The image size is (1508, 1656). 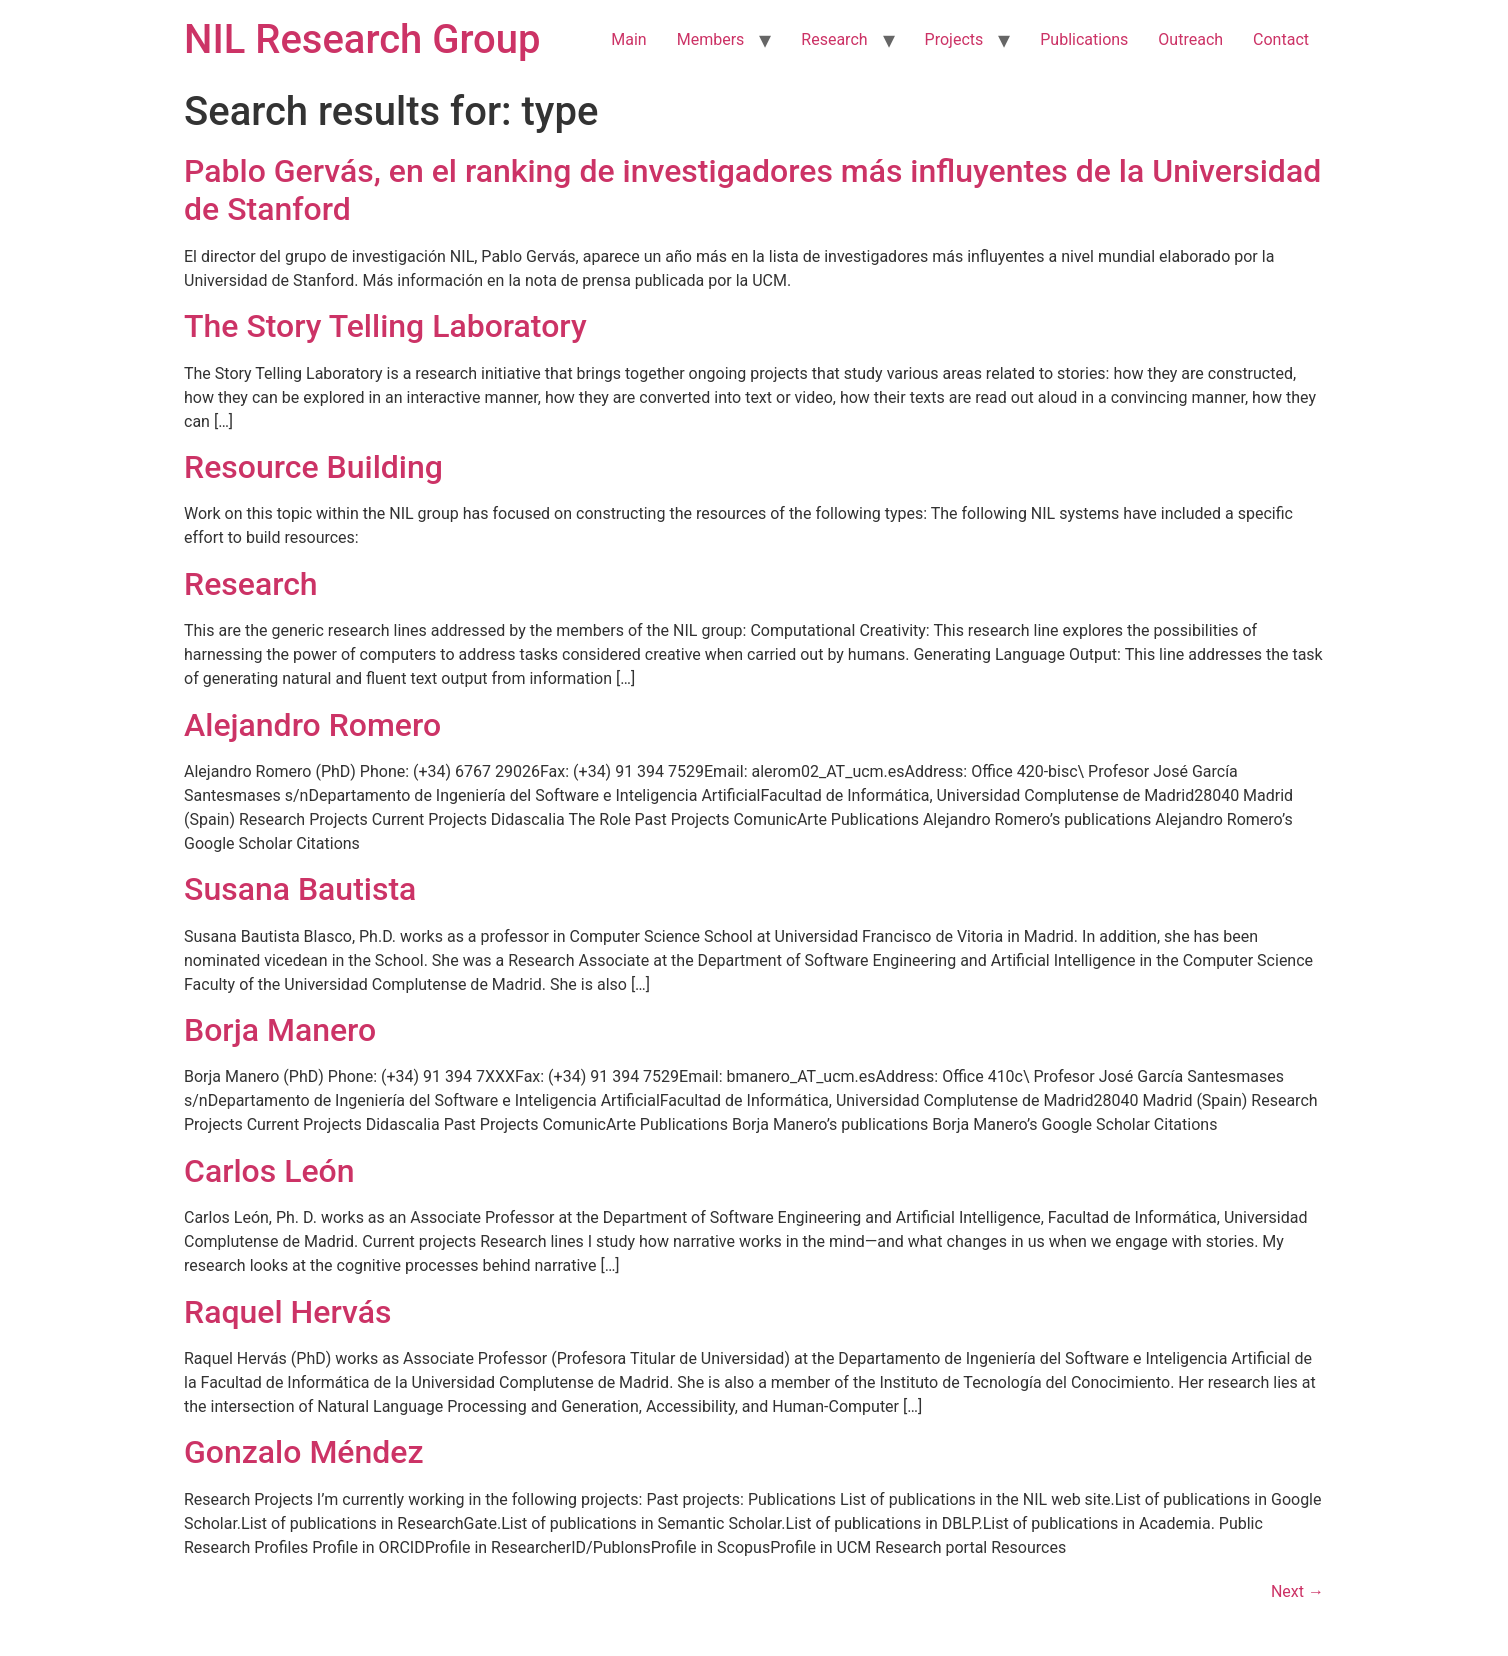 What do you see at coordinates (1084, 39) in the screenshot?
I see `Publications` at bounding box center [1084, 39].